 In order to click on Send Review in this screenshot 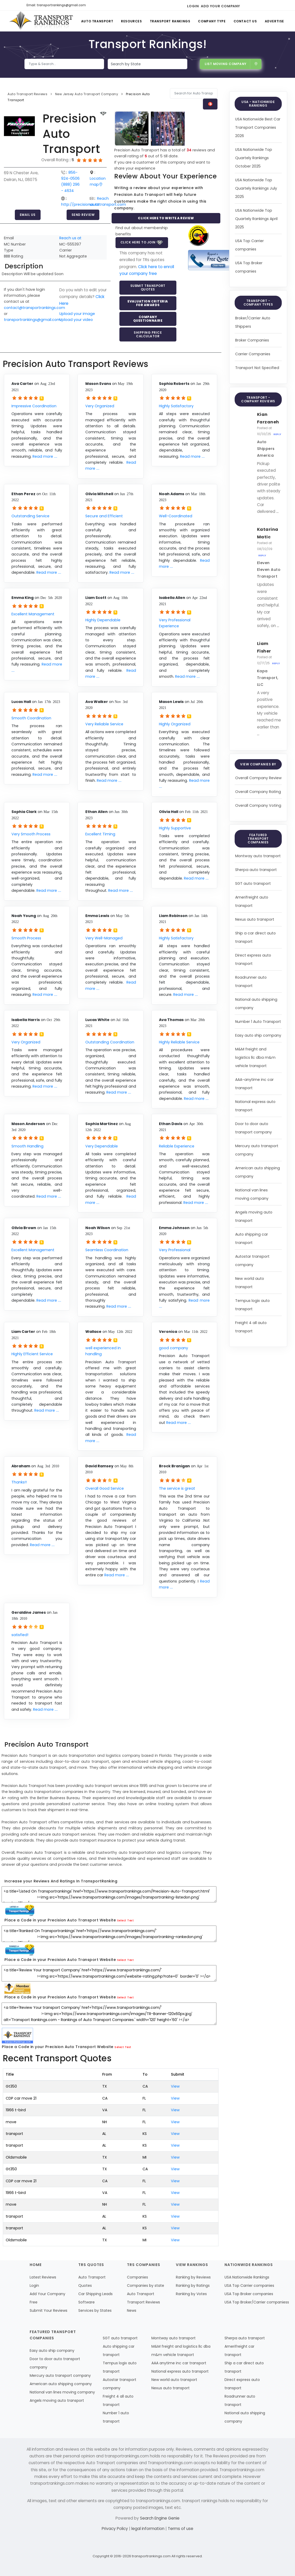, I will do `click(83, 214)`.